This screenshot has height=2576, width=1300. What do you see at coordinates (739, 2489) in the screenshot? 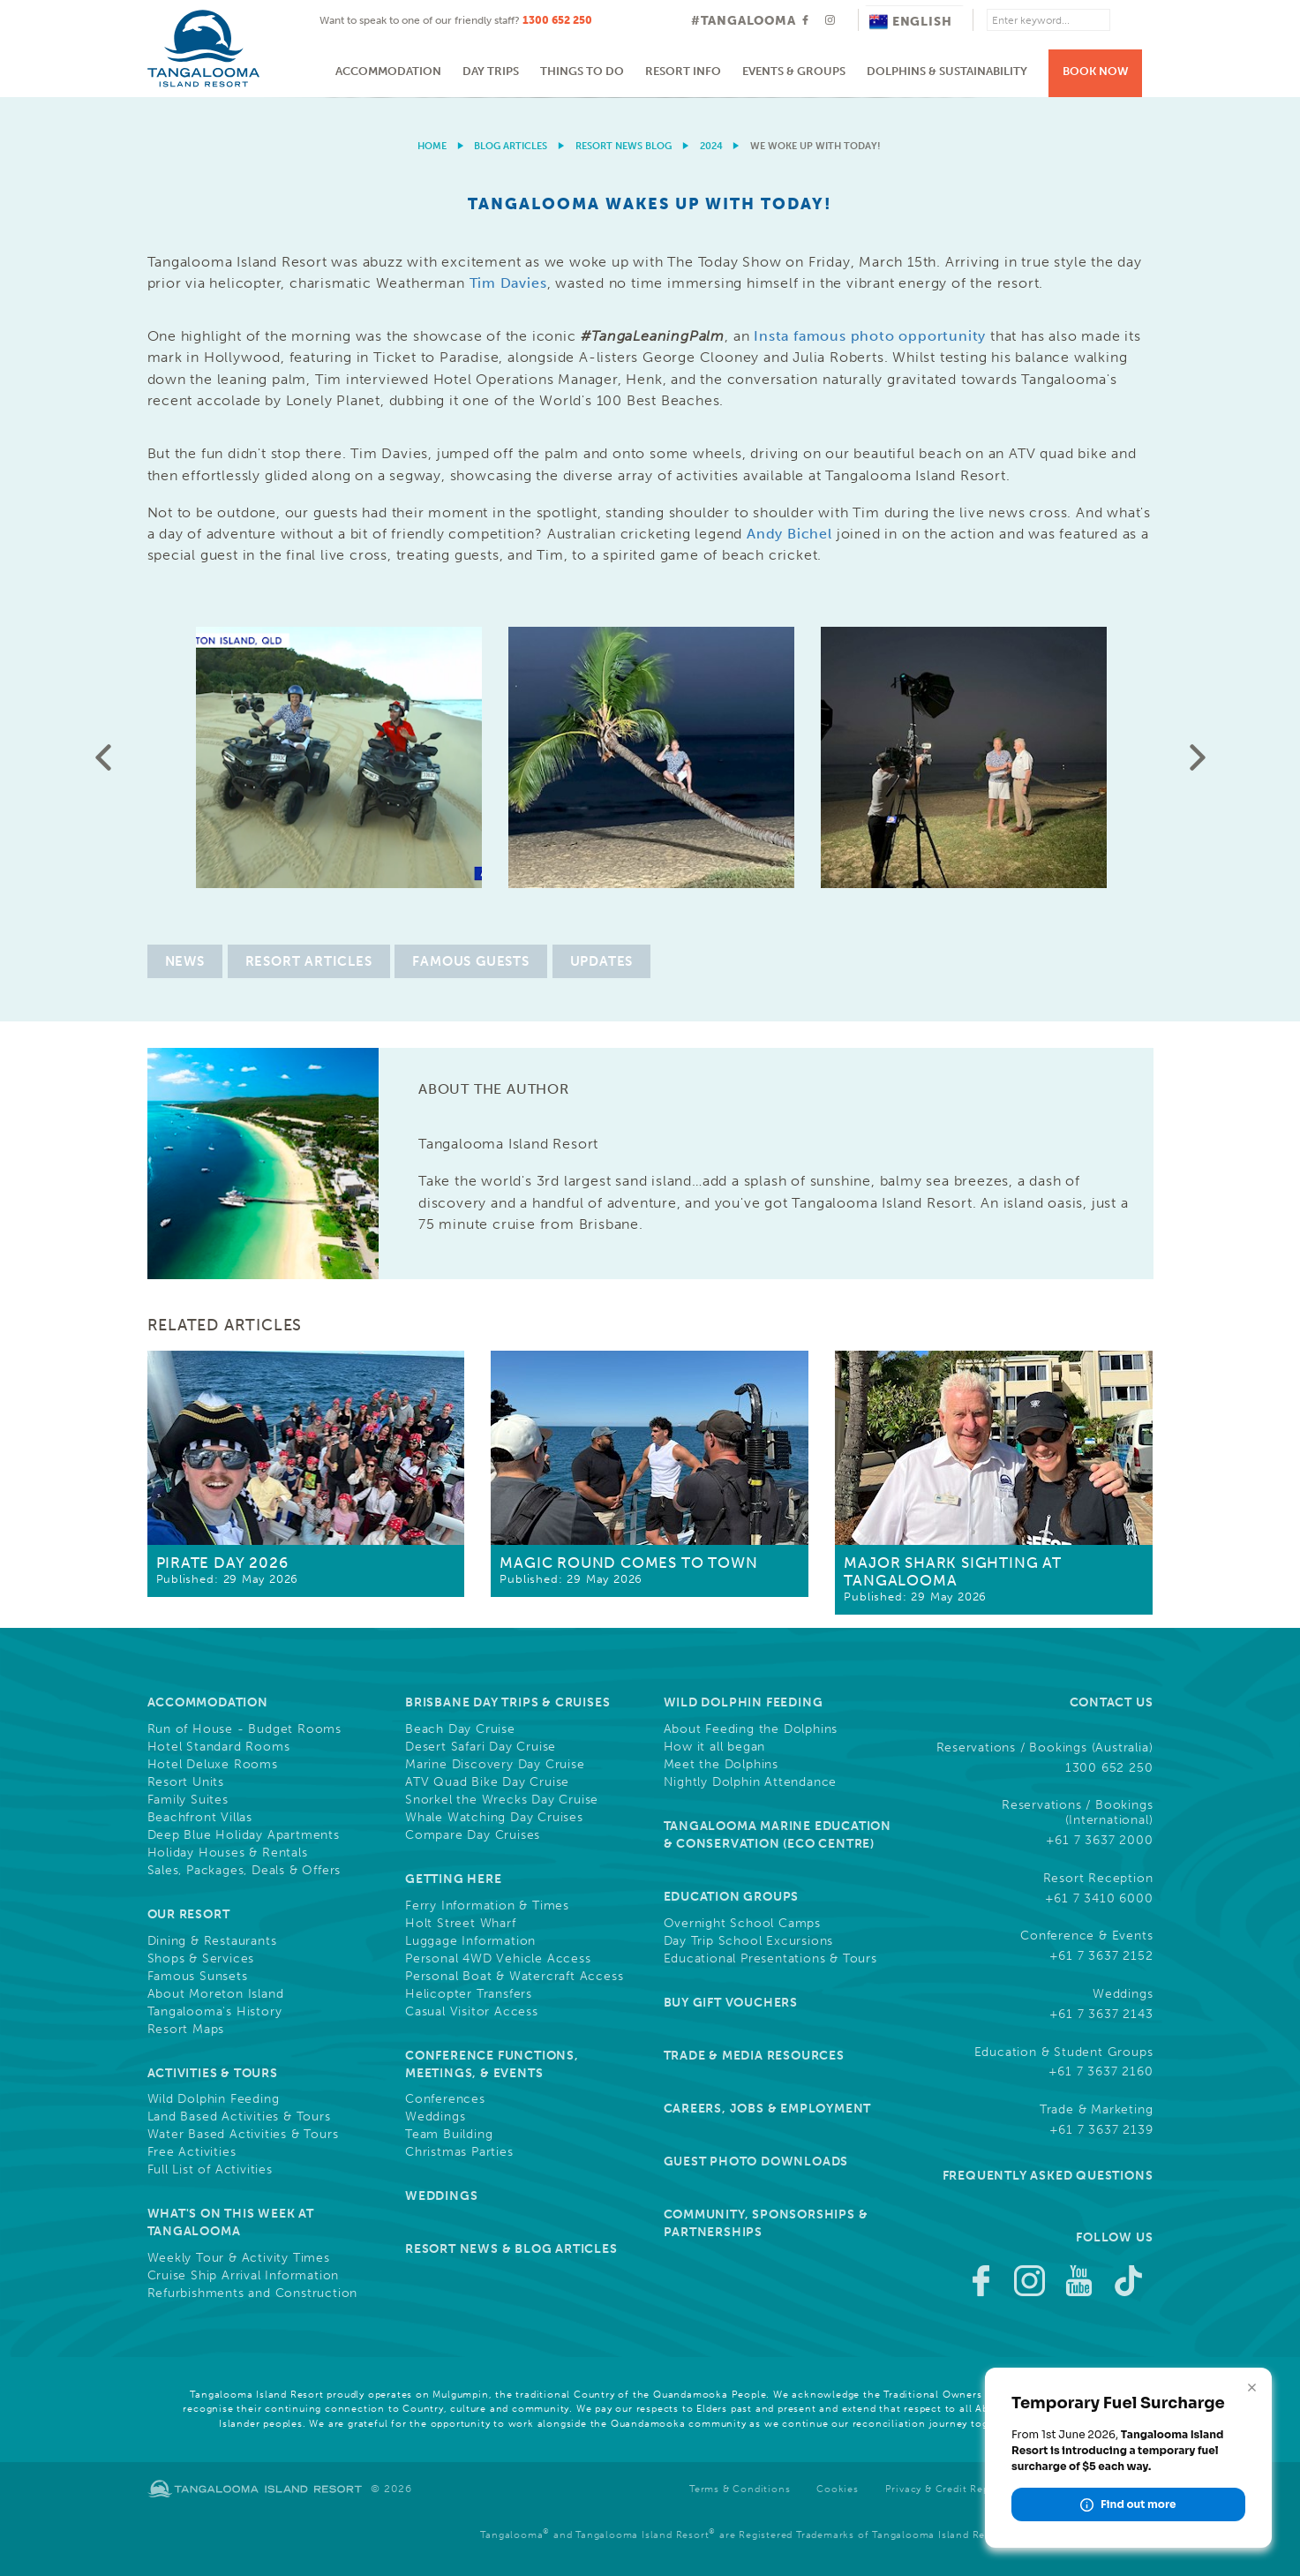
I see `Terms & Conditions` at bounding box center [739, 2489].